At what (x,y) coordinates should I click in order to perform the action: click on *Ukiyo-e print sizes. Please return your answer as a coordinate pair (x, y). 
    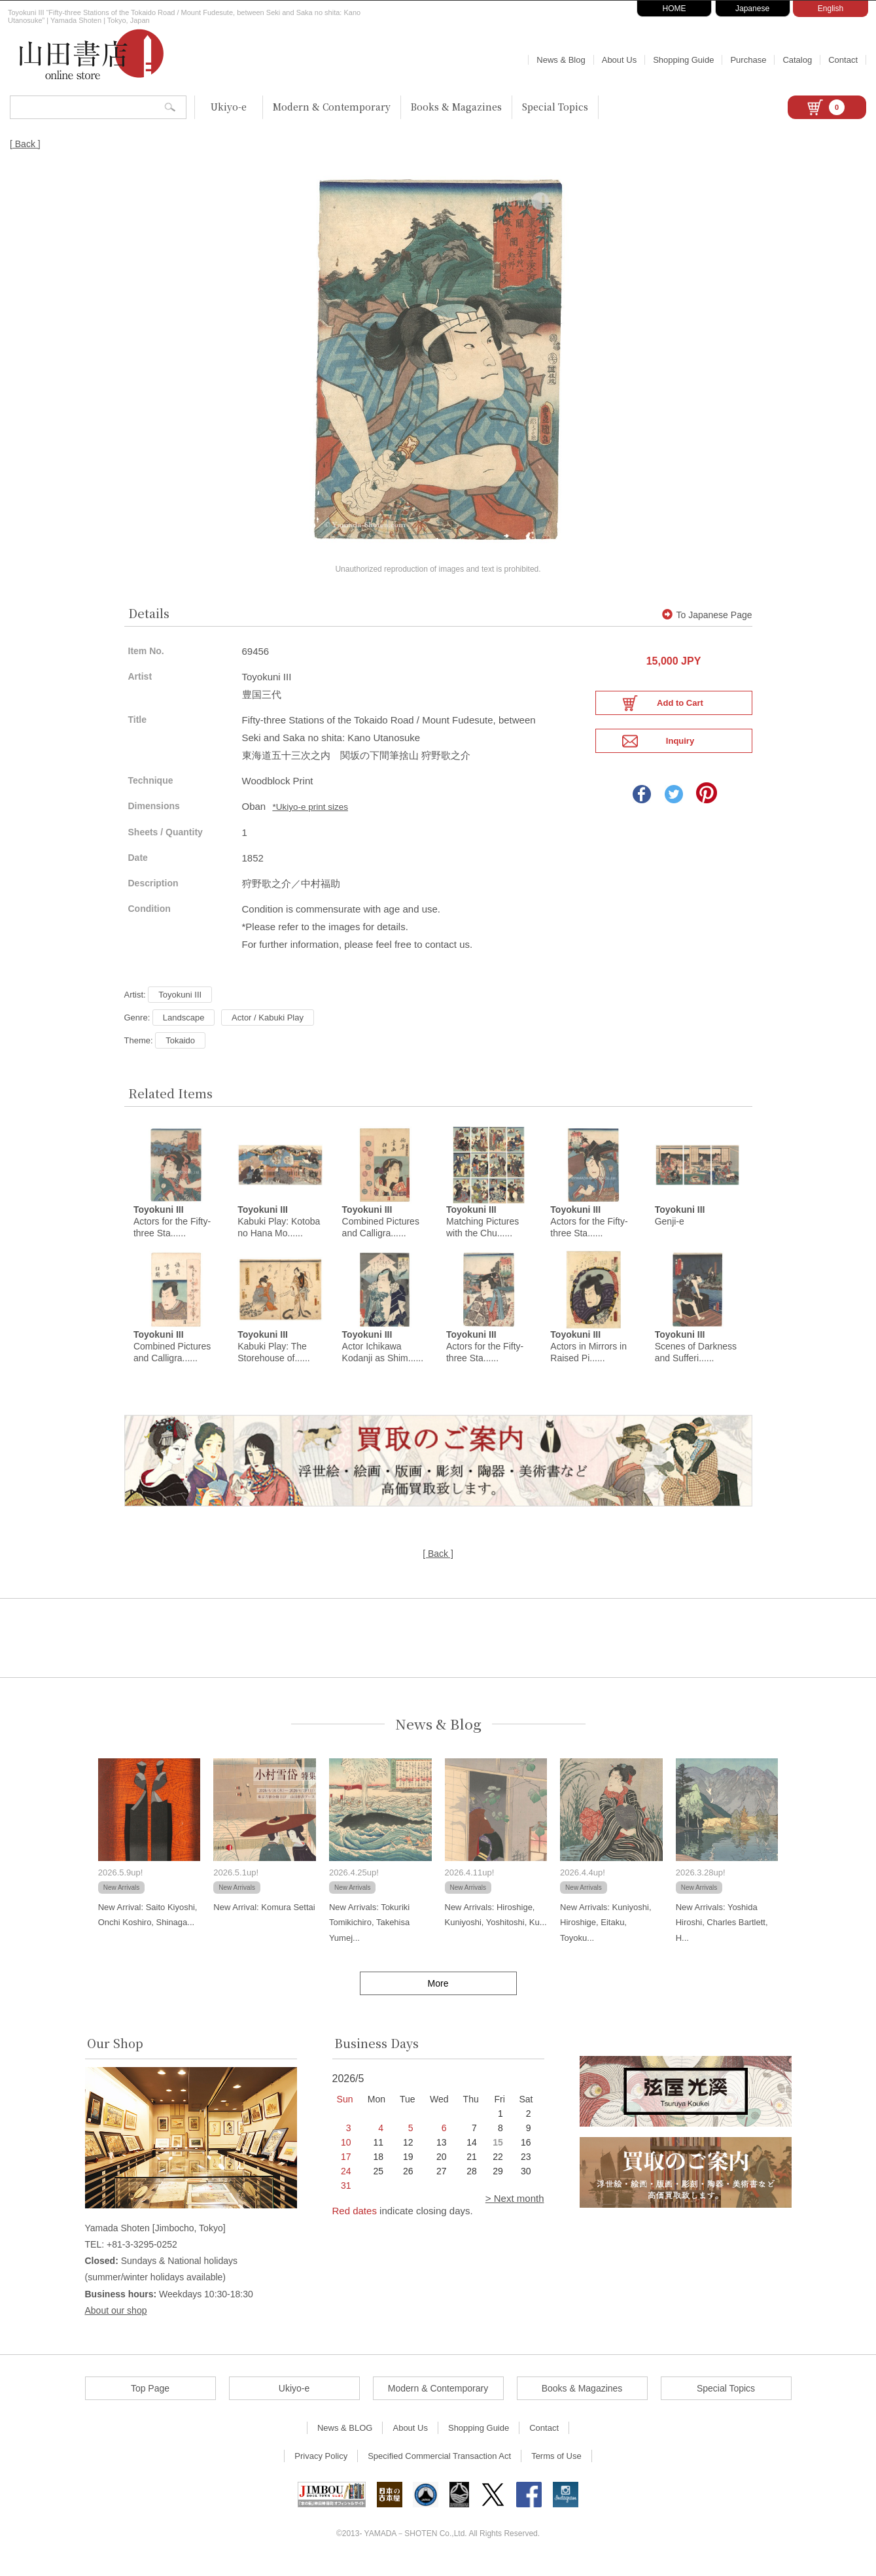
    Looking at the image, I should click on (310, 817).